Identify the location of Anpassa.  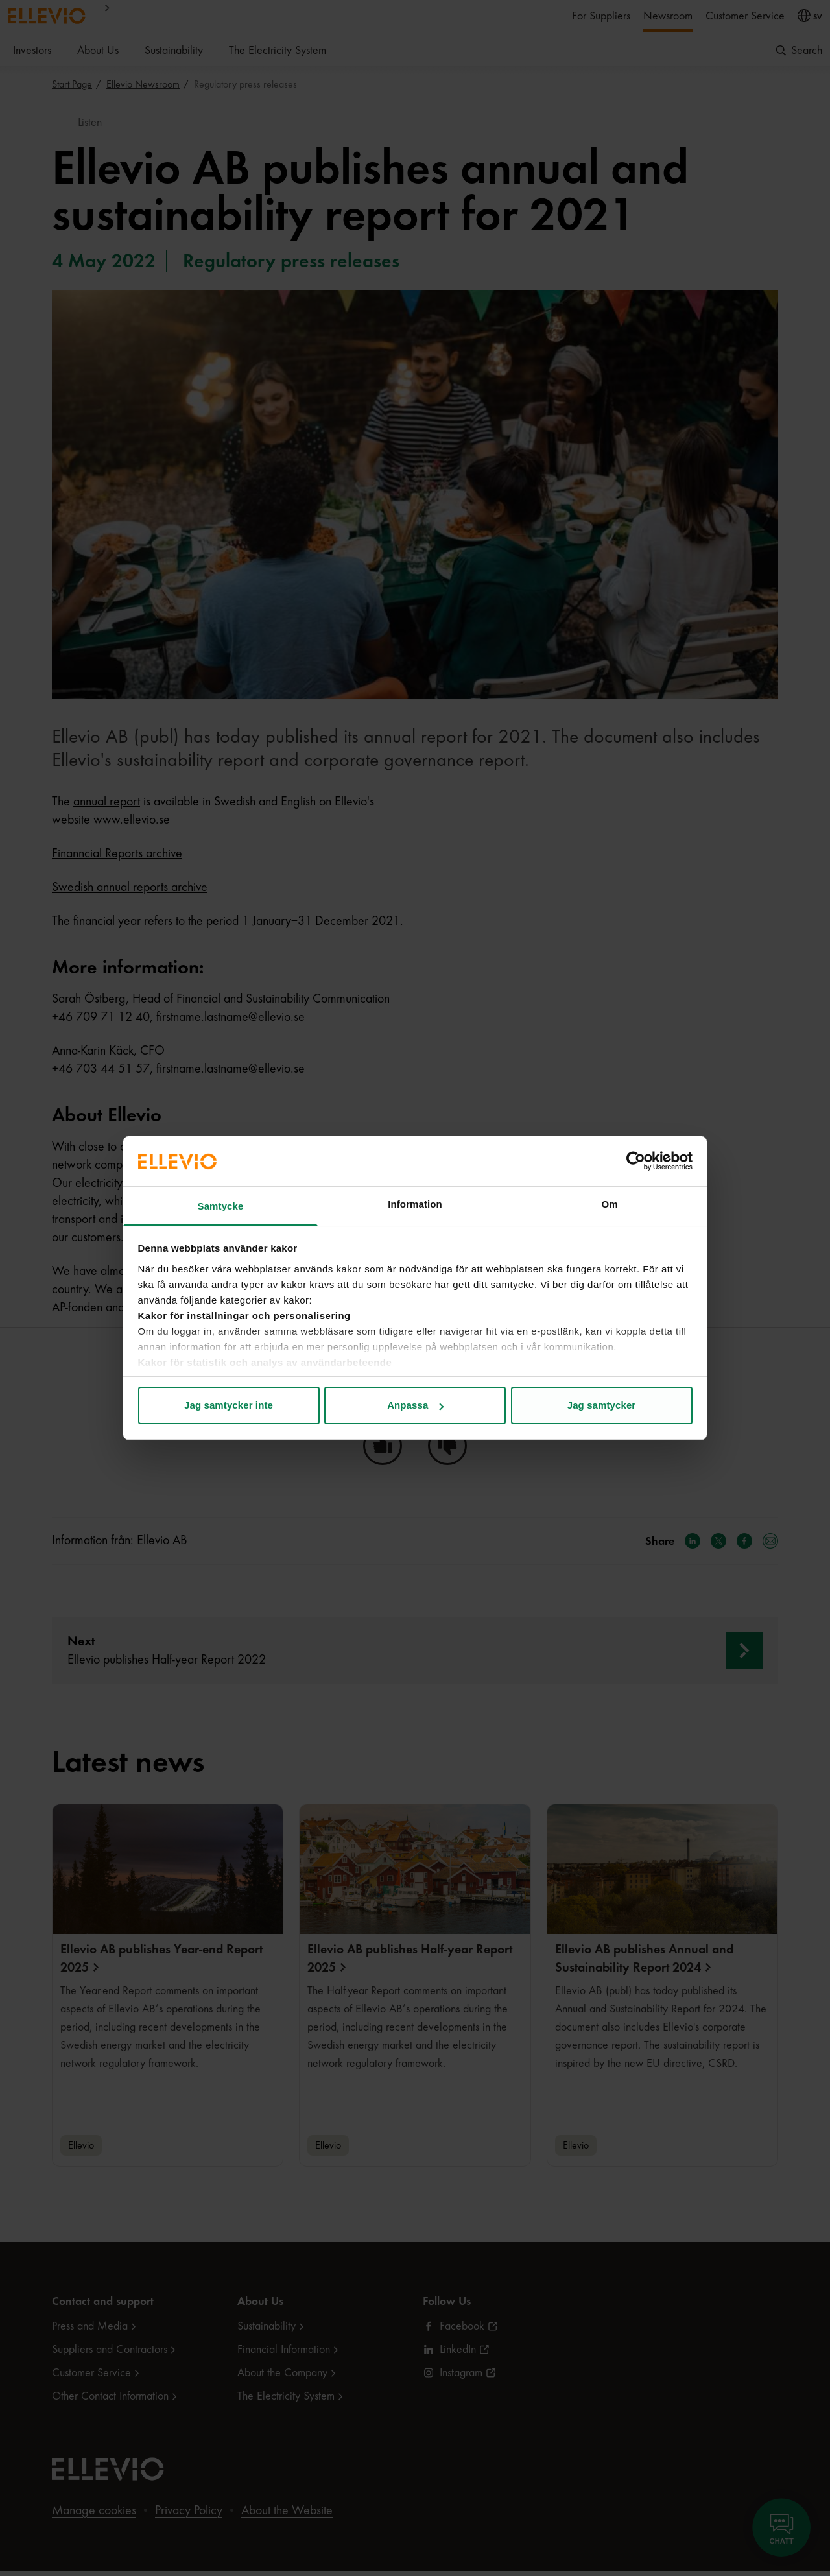
(415, 1405).